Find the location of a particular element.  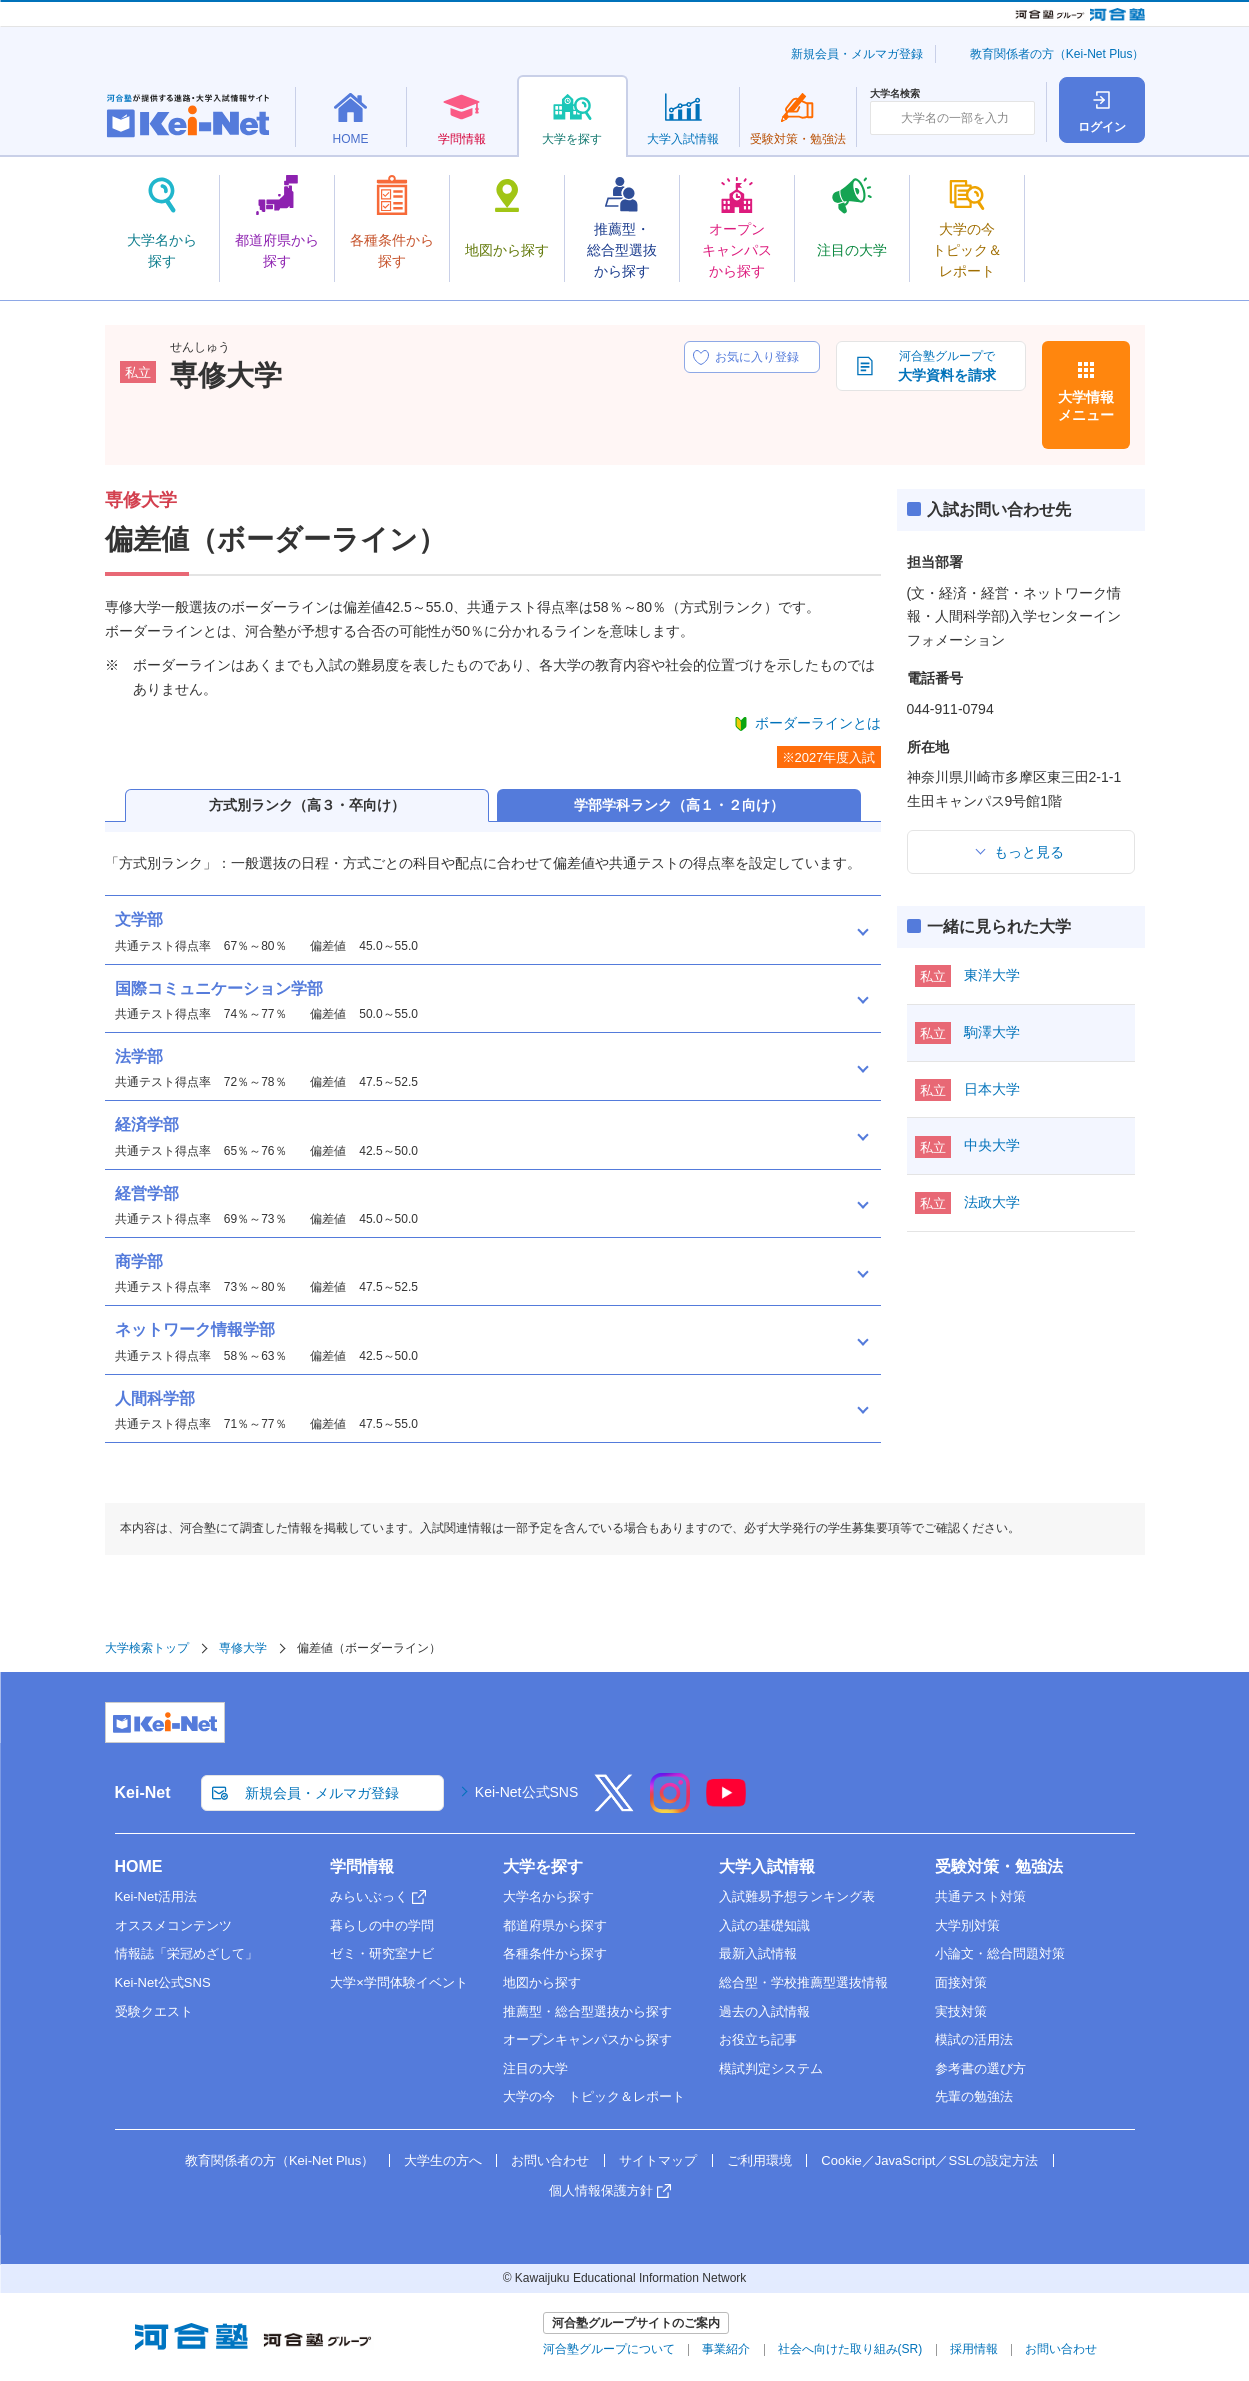

[YouTube] is located at coordinates (726, 1806).